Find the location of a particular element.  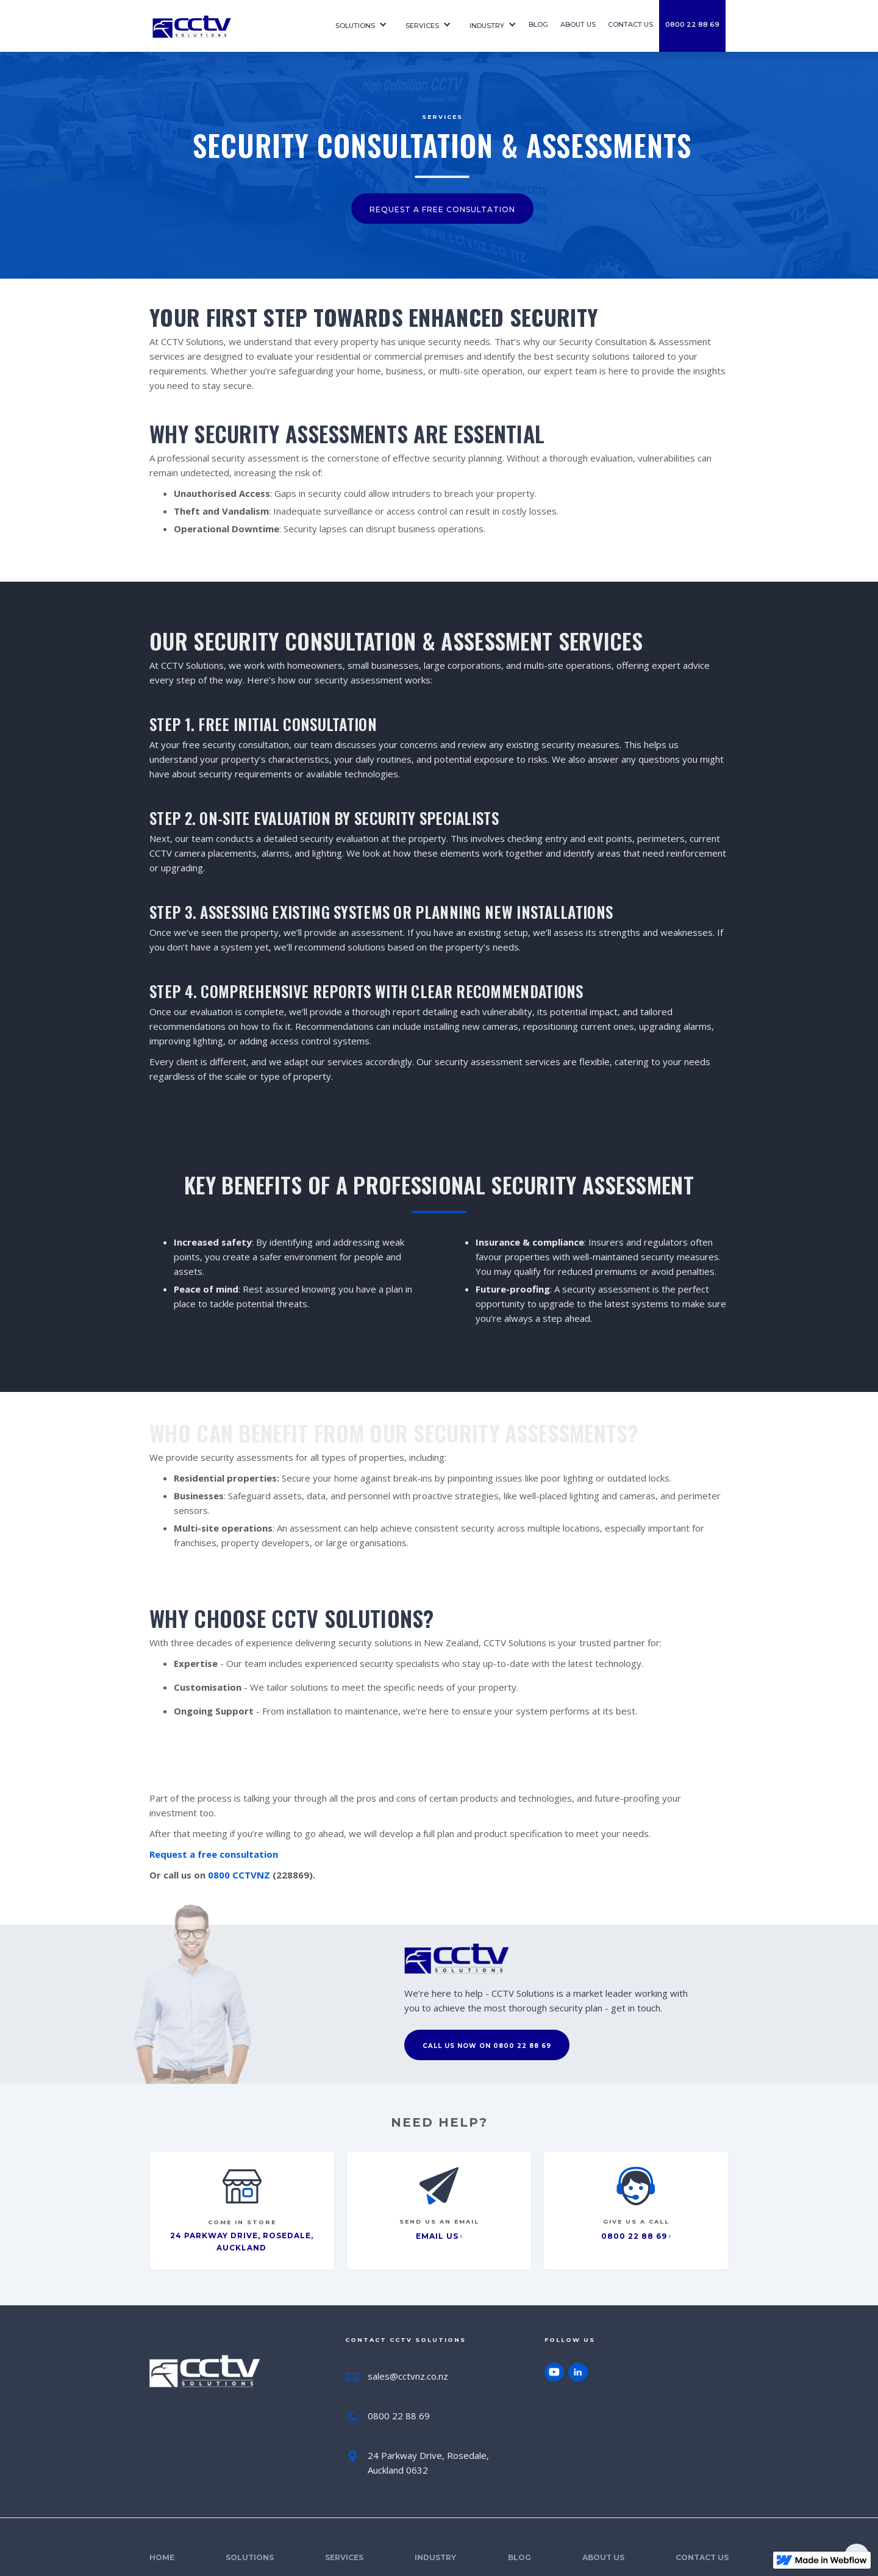

About Us is located at coordinates (603, 2557).